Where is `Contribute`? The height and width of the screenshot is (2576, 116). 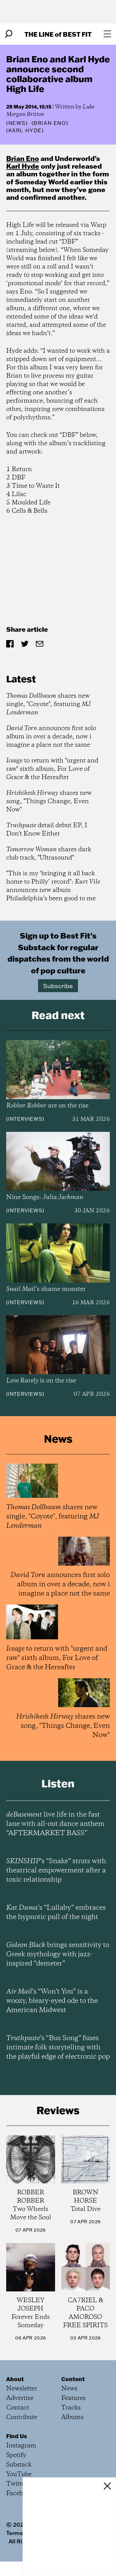 Contribute is located at coordinates (21, 2417).